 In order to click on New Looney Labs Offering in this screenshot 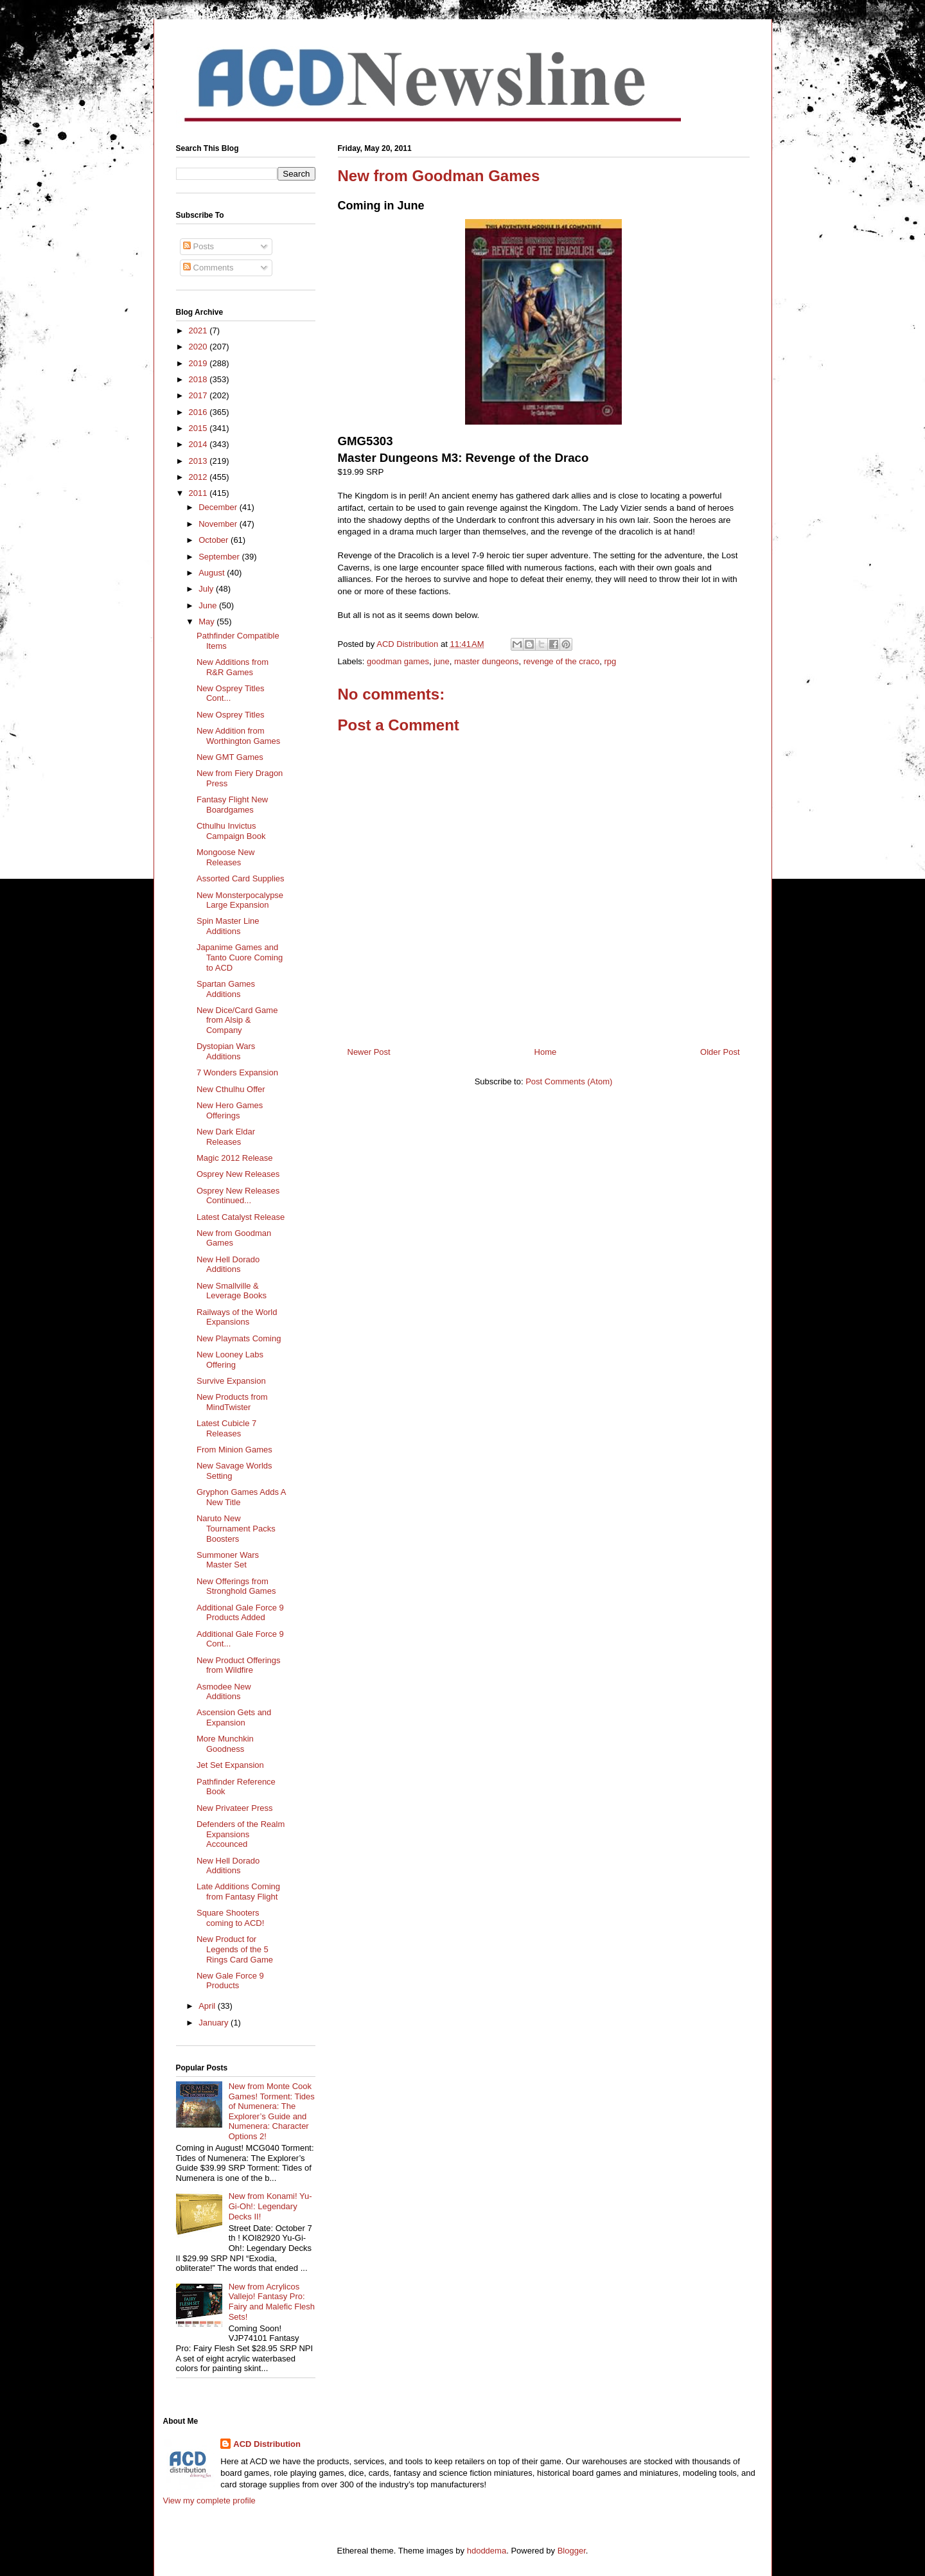, I will do `click(230, 1360)`.